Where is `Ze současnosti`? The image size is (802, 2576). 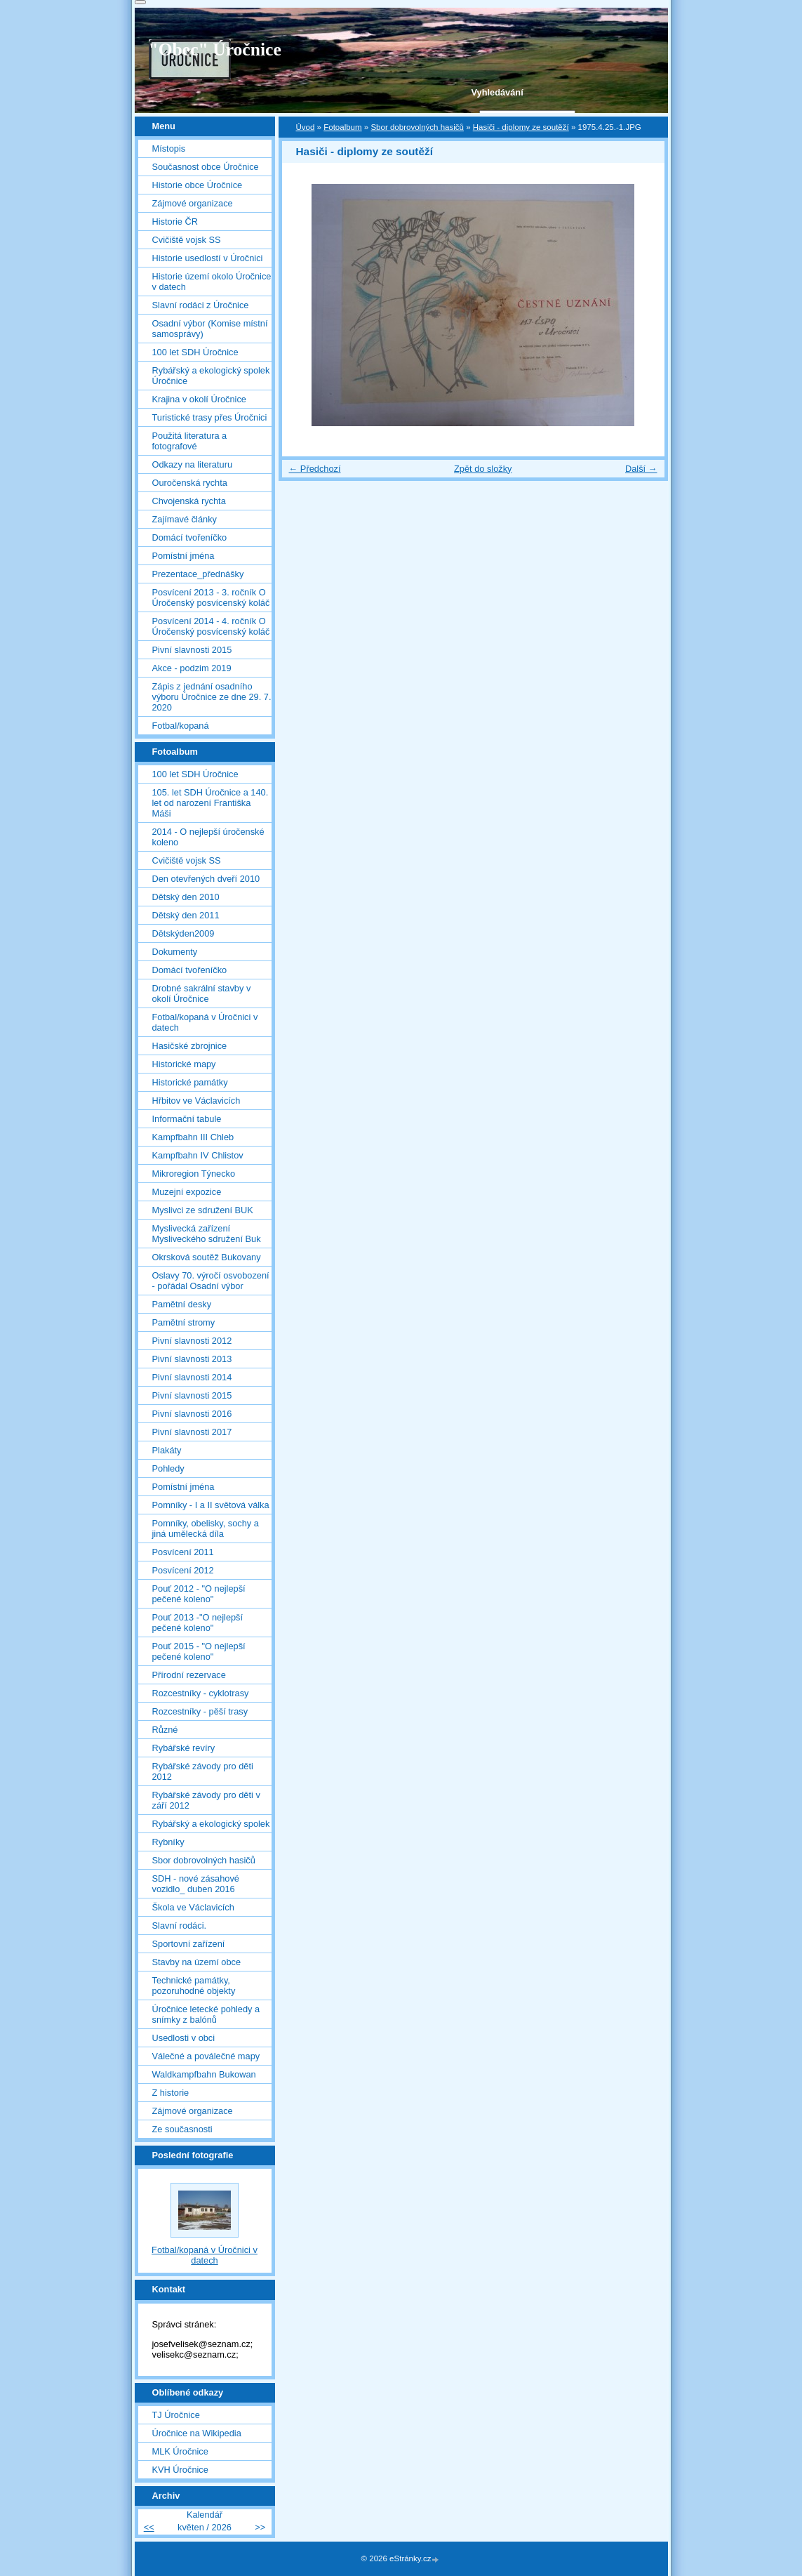 Ze současnosti is located at coordinates (182, 2129).